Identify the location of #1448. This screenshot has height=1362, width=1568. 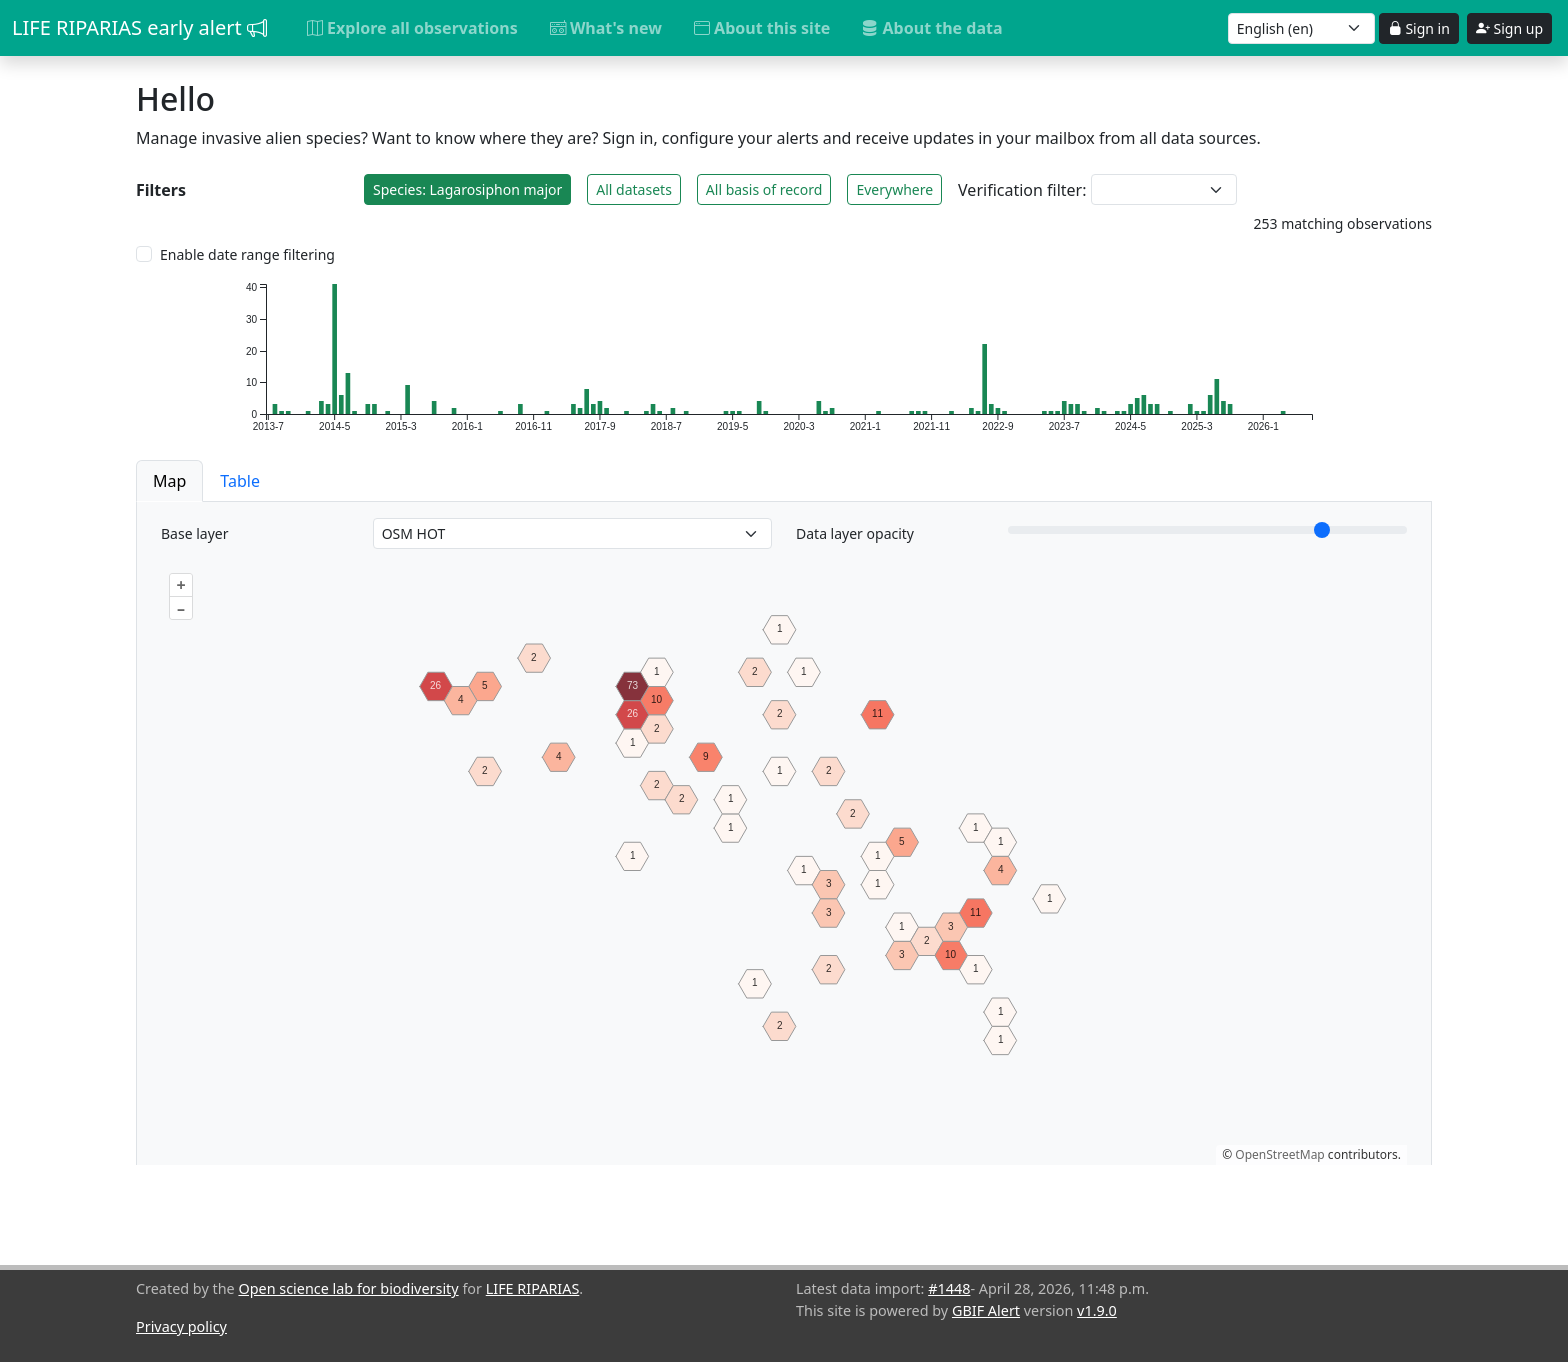
(949, 1288).